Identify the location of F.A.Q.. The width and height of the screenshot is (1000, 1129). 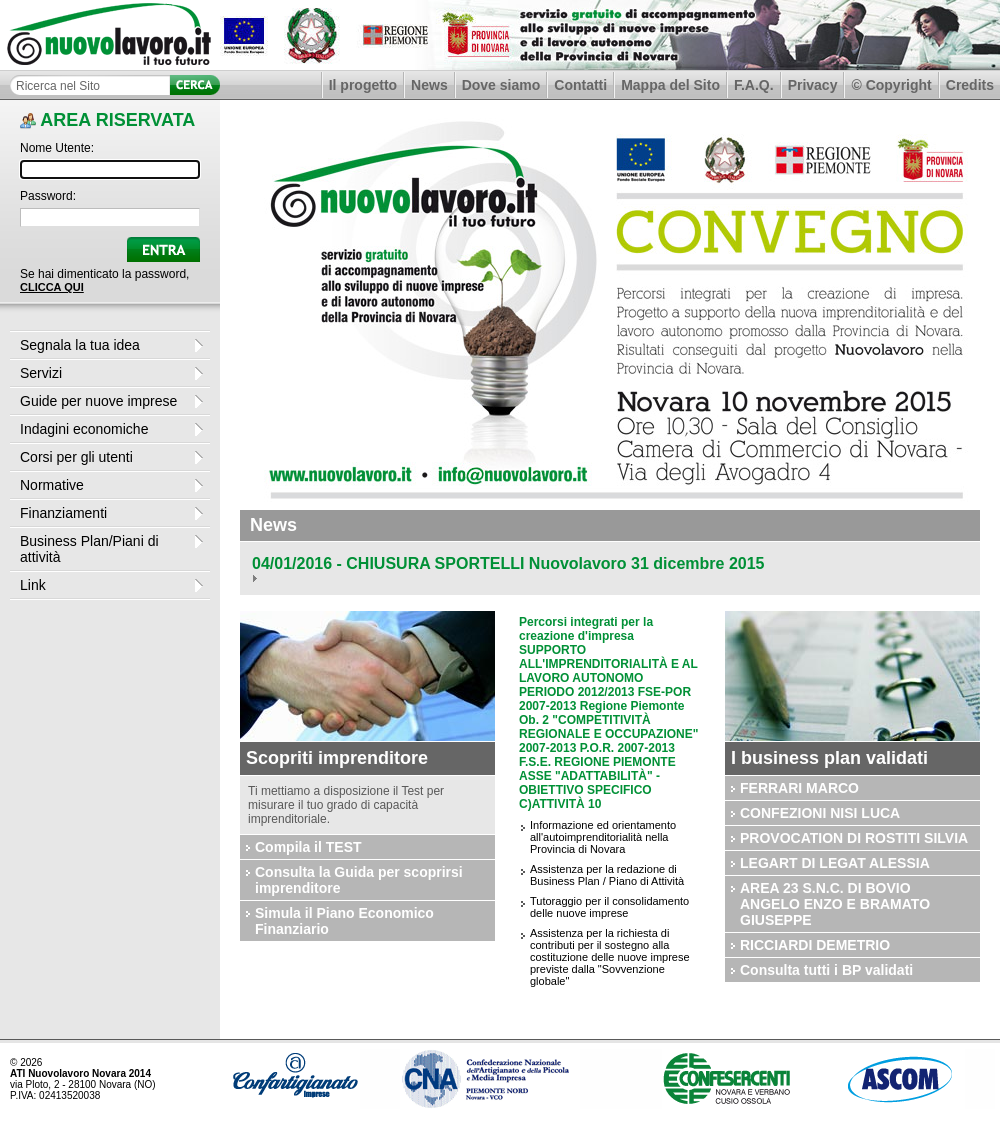
(754, 85).